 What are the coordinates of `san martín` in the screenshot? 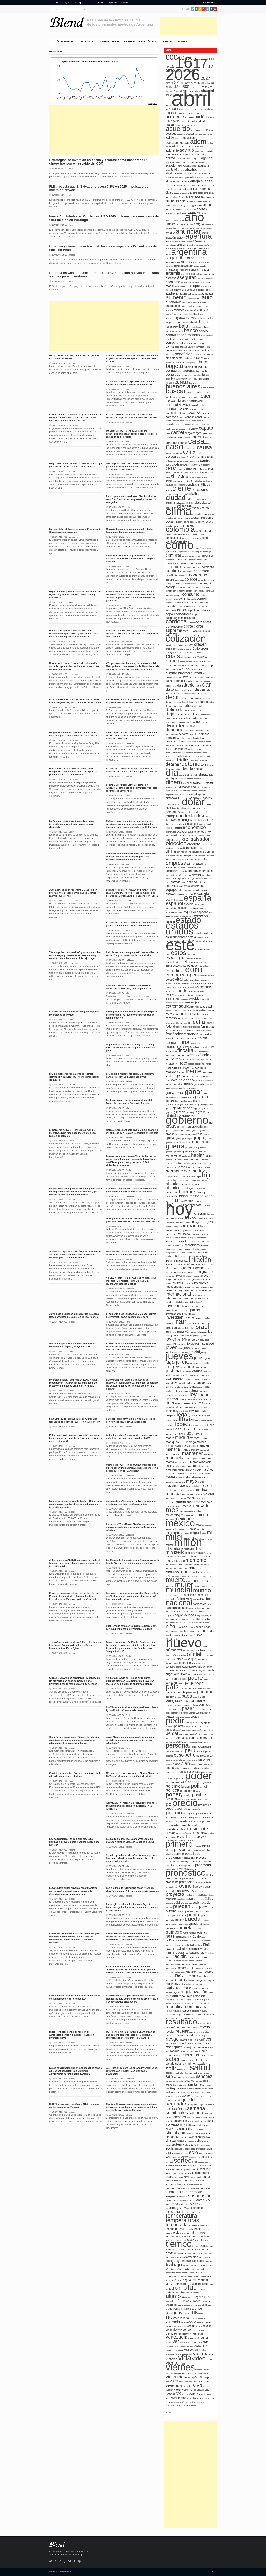 It's located at (190, 2077).